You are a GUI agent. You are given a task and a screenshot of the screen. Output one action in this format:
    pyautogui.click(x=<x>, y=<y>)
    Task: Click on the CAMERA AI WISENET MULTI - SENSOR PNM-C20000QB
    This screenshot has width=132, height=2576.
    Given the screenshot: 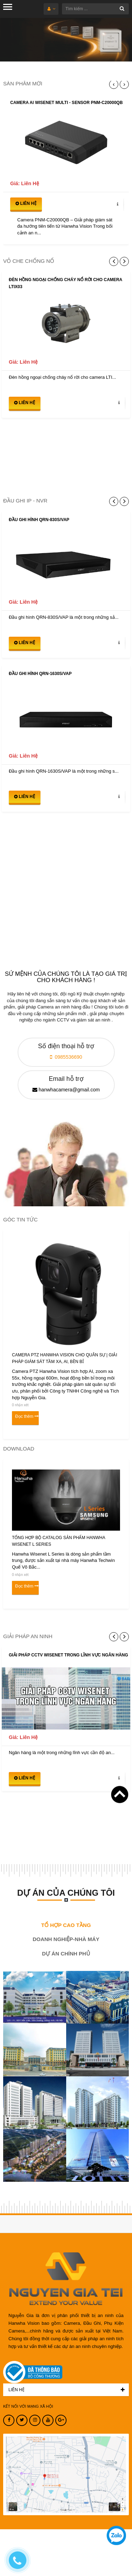 What is the action you would take?
    pyautogui.click(x=66, y=102)
    